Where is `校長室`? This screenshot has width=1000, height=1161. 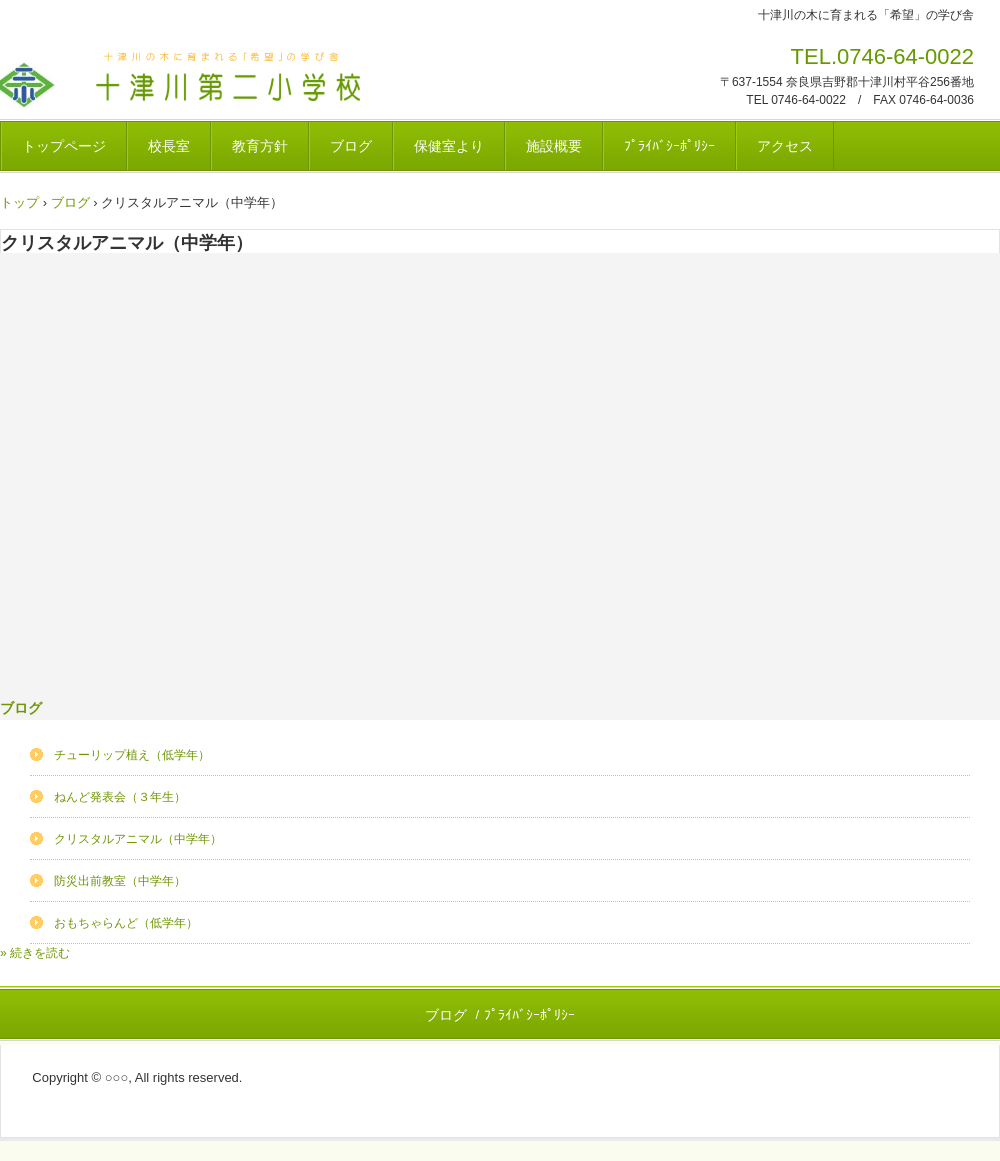 校長室 is located at coordinates (169, 146).